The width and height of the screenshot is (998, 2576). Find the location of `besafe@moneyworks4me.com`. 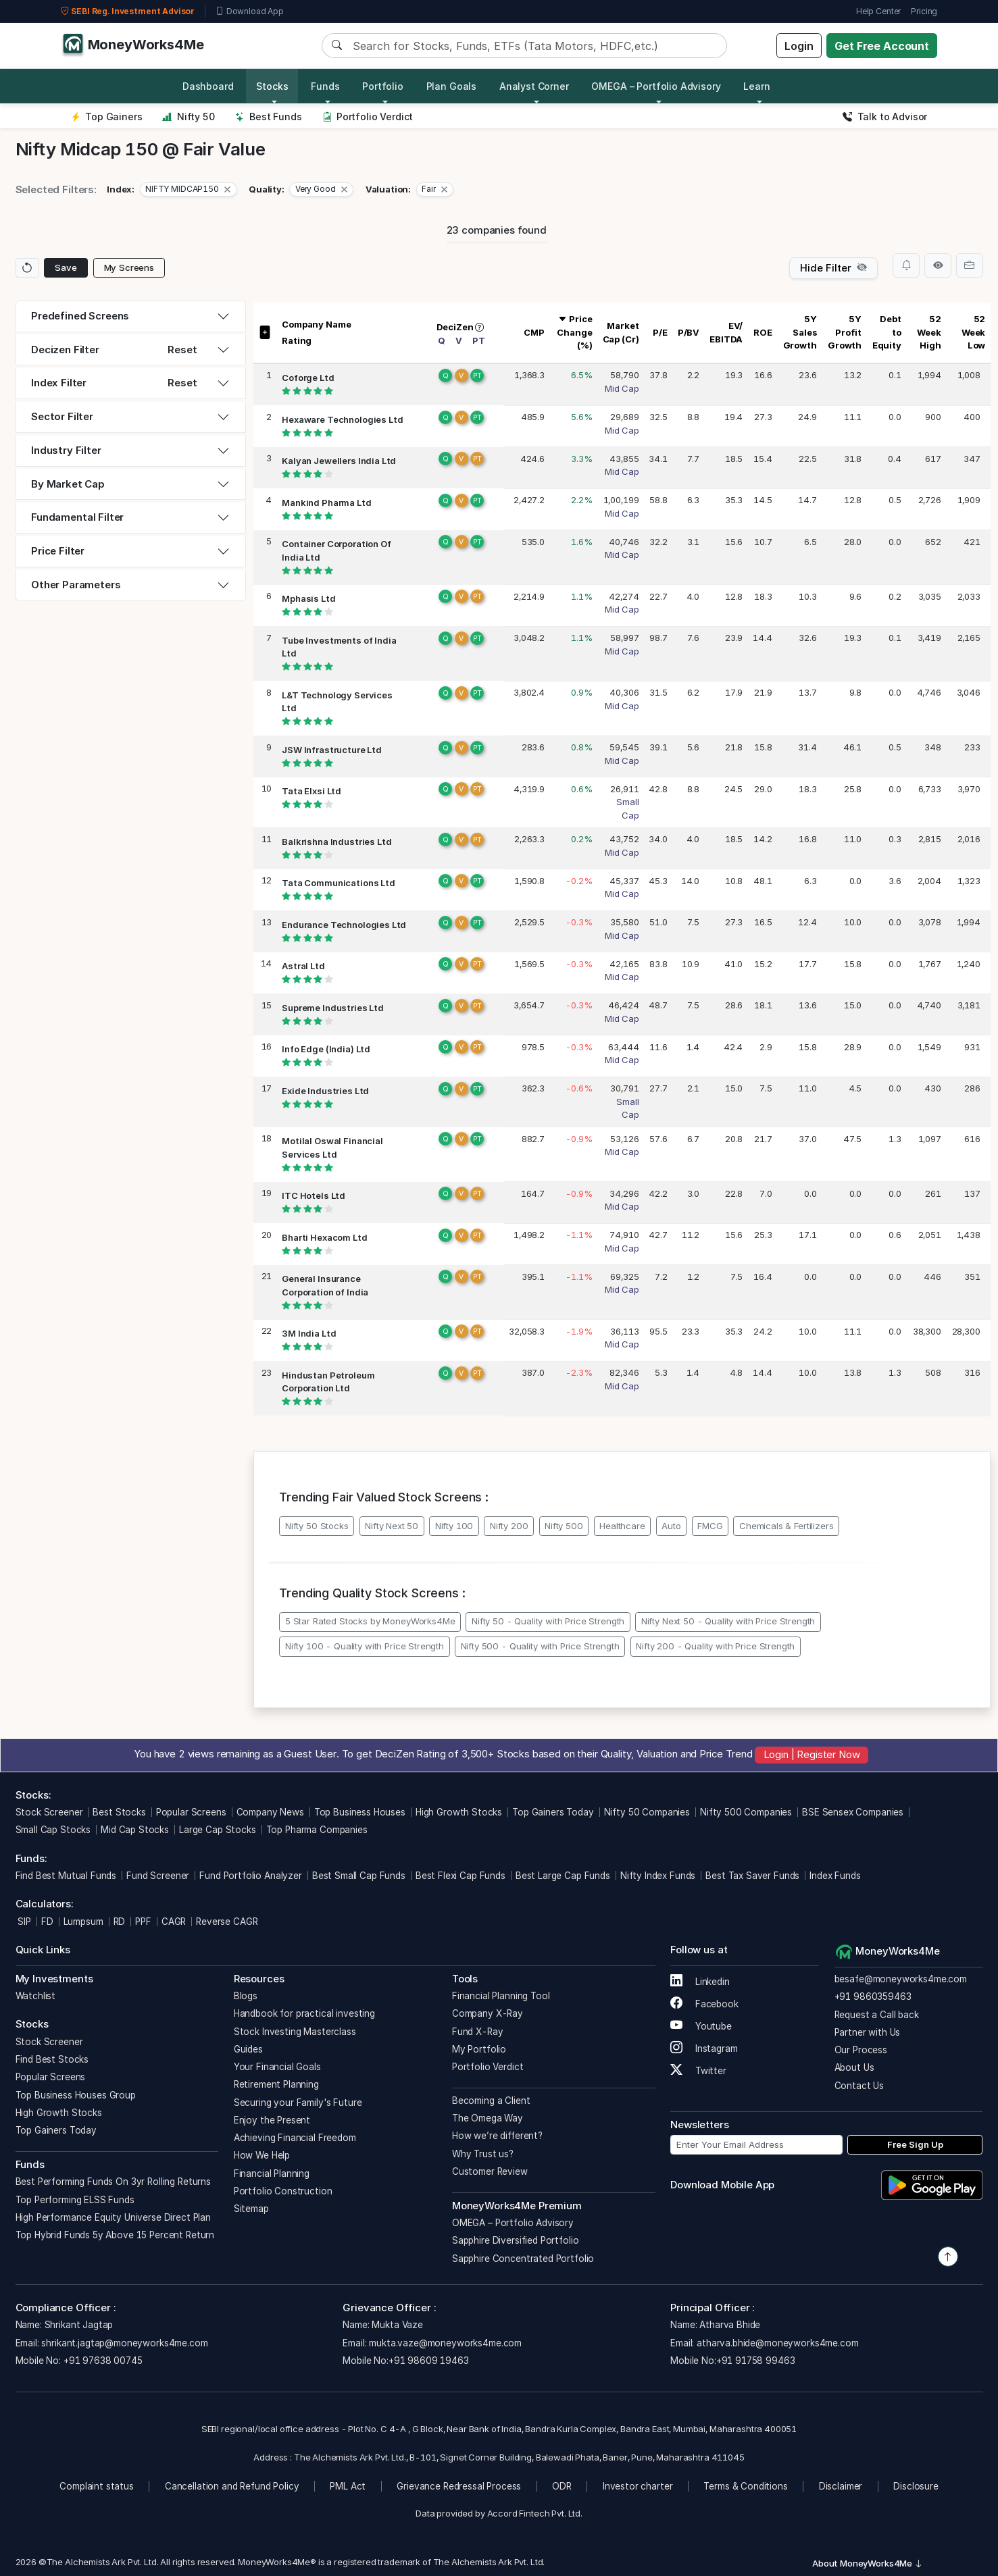

besafe@moneyworks4me.com is located at coordinates (900, 1979).